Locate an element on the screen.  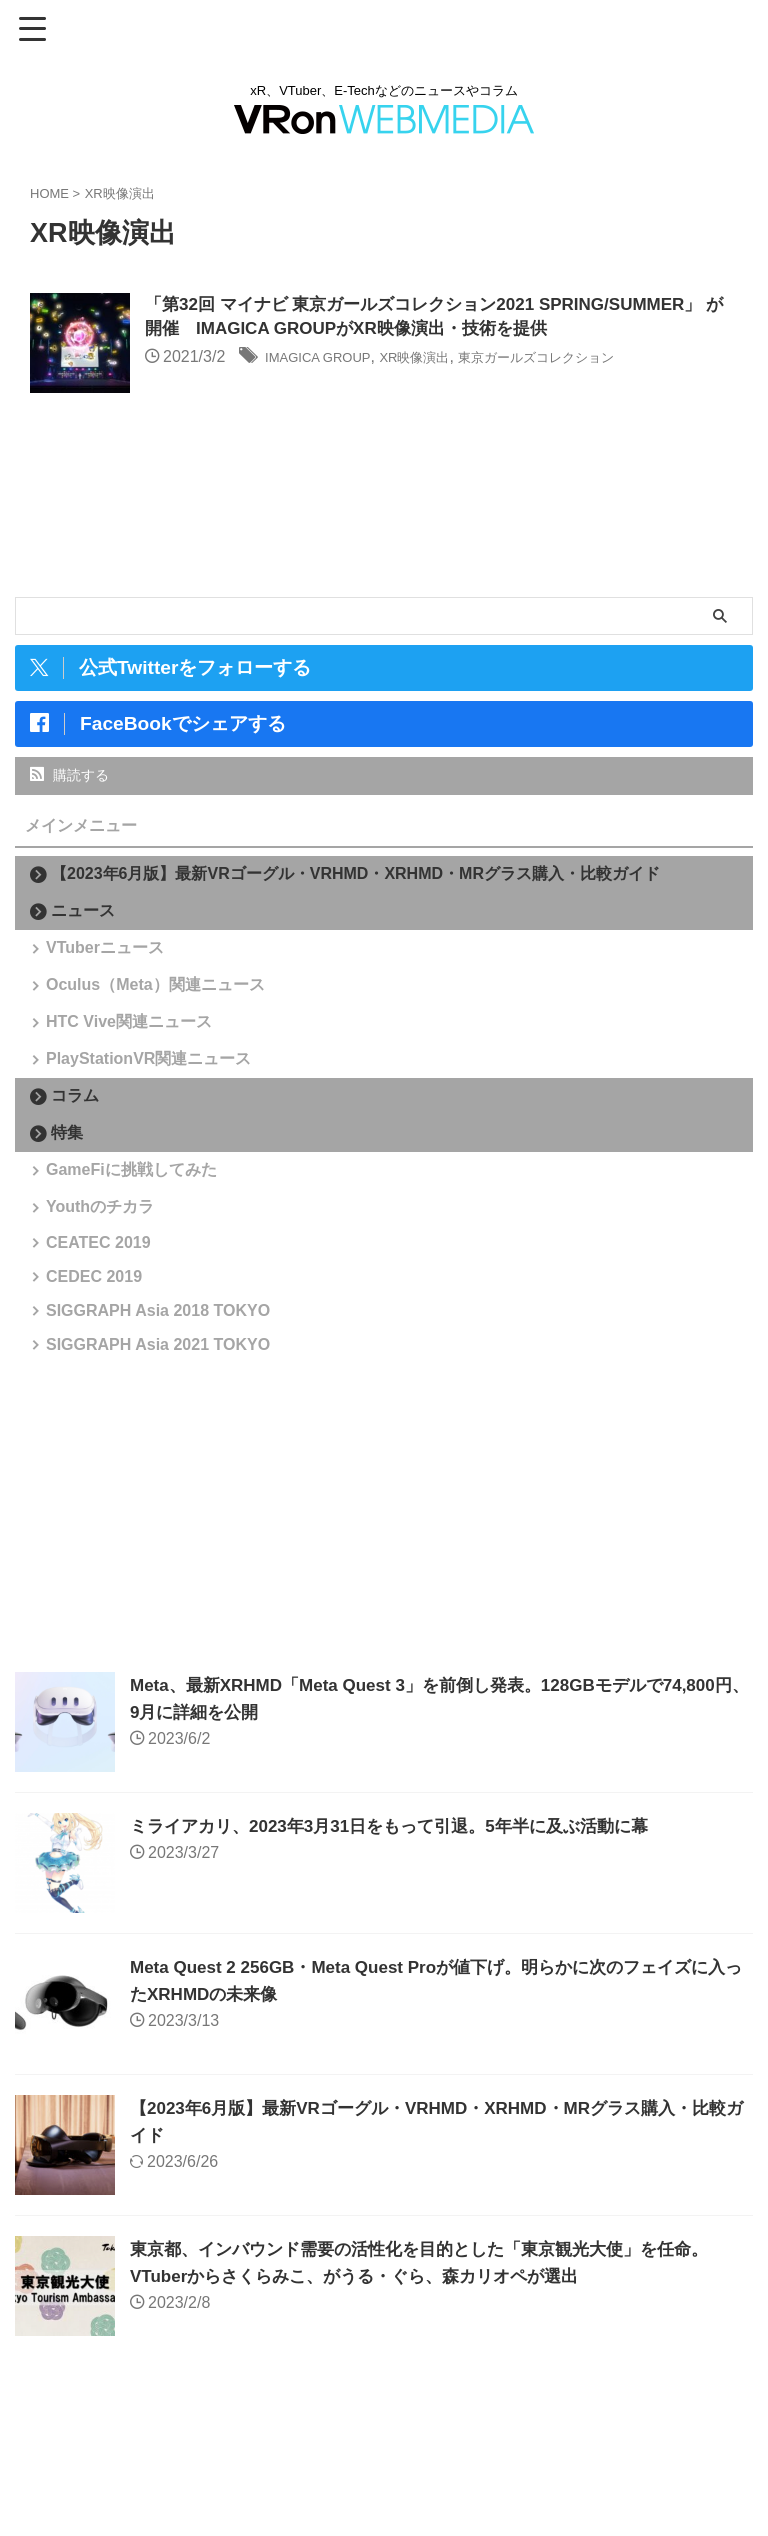
VTuberニュース is located at coordinates (110, 954).